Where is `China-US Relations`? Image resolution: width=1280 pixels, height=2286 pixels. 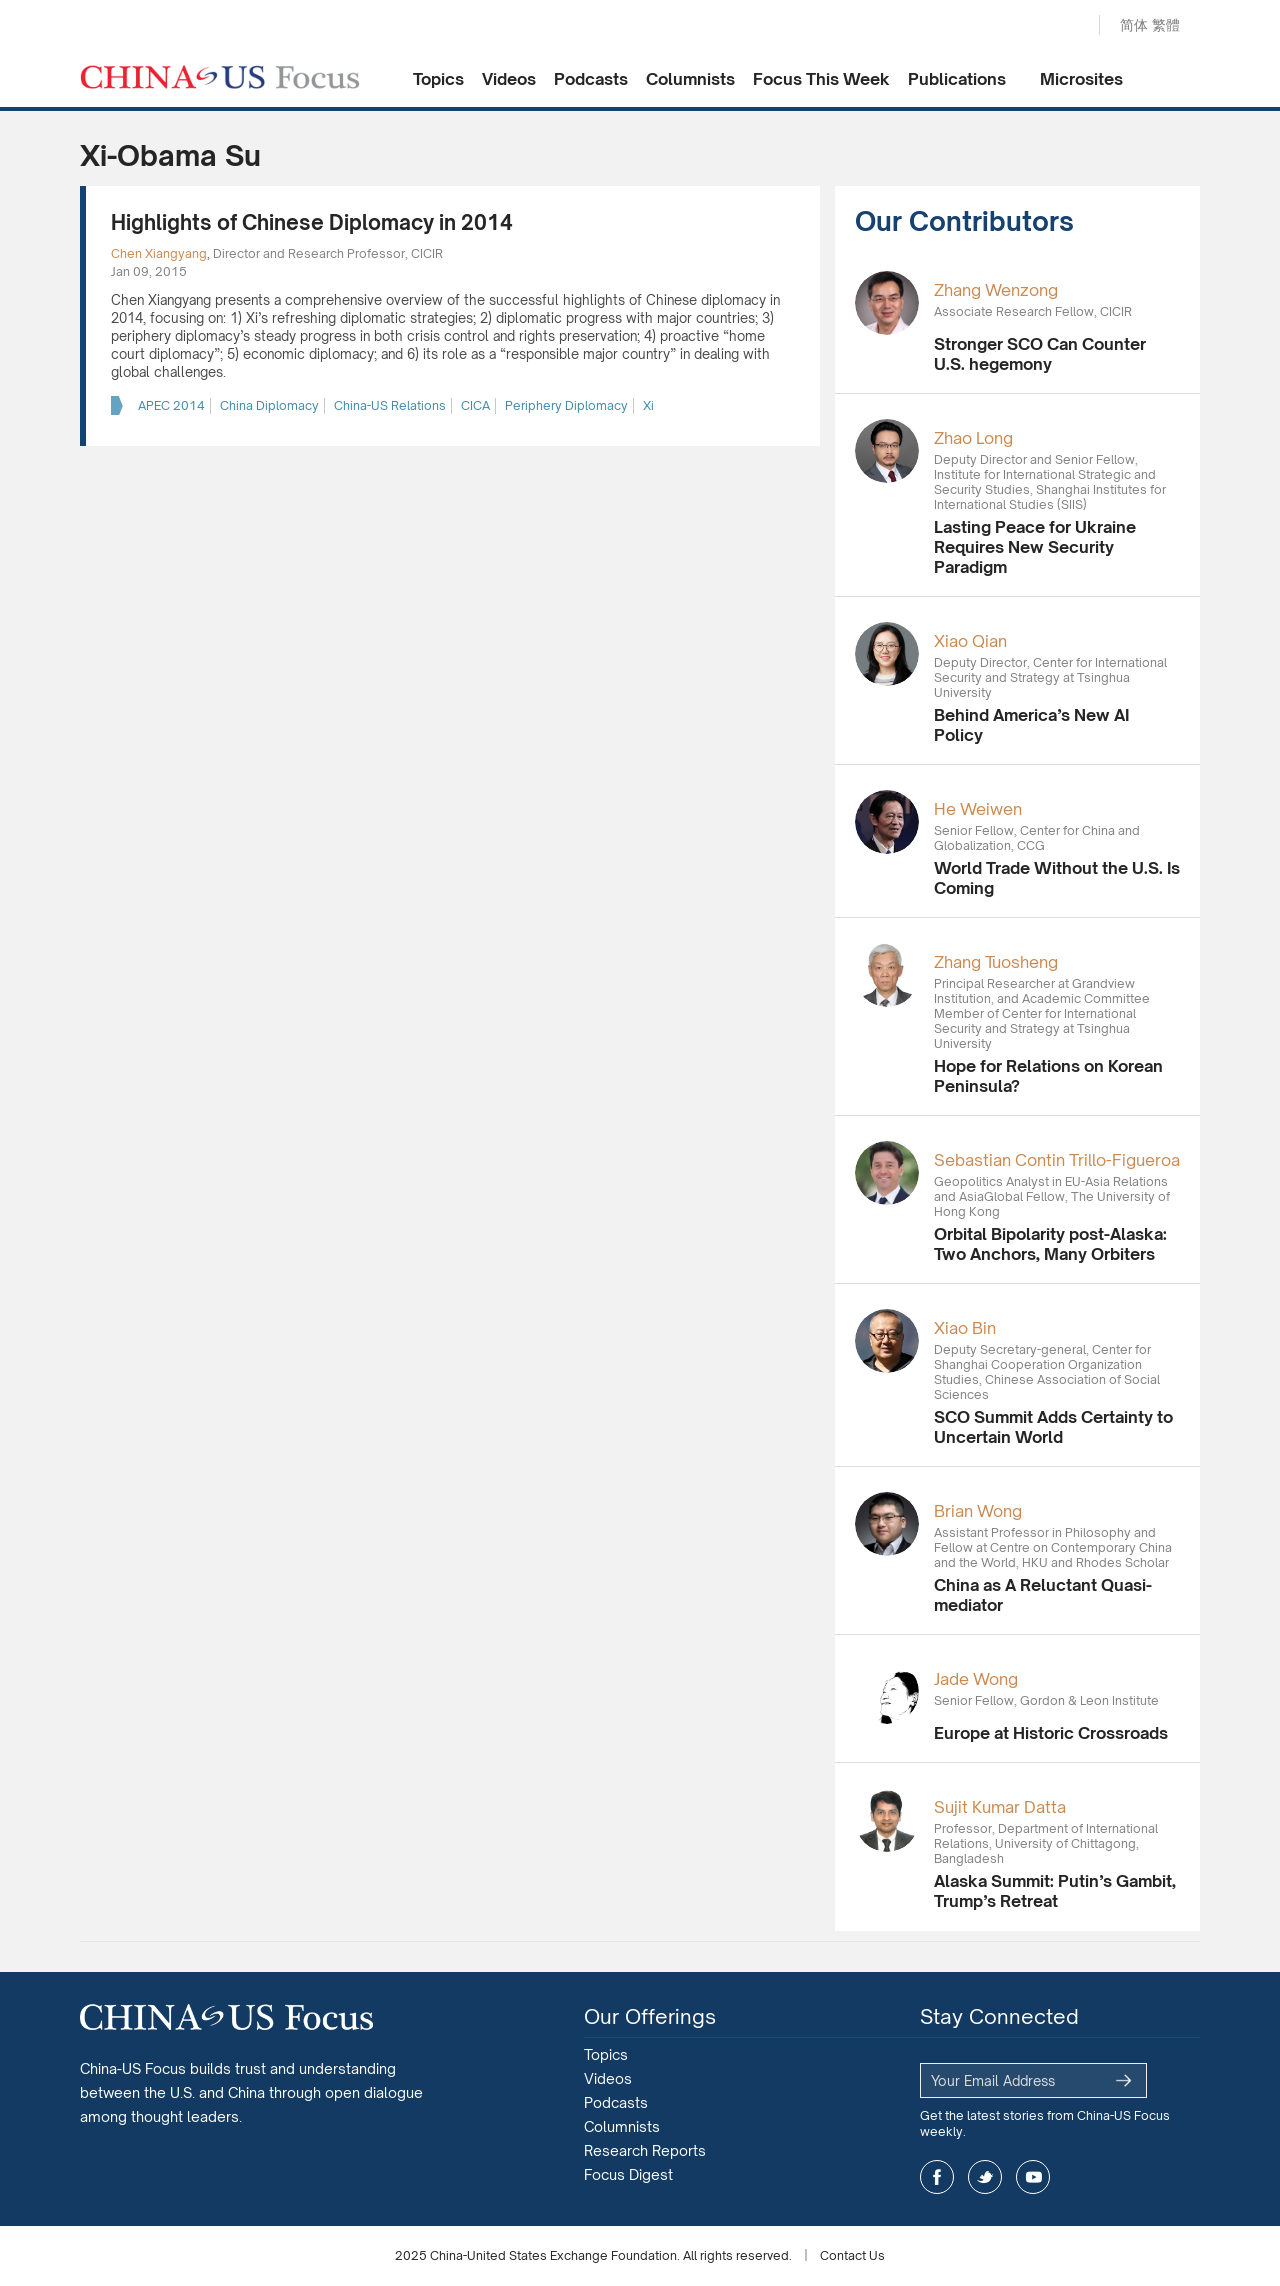
China-US Relations is located at coordinates (390, 405).